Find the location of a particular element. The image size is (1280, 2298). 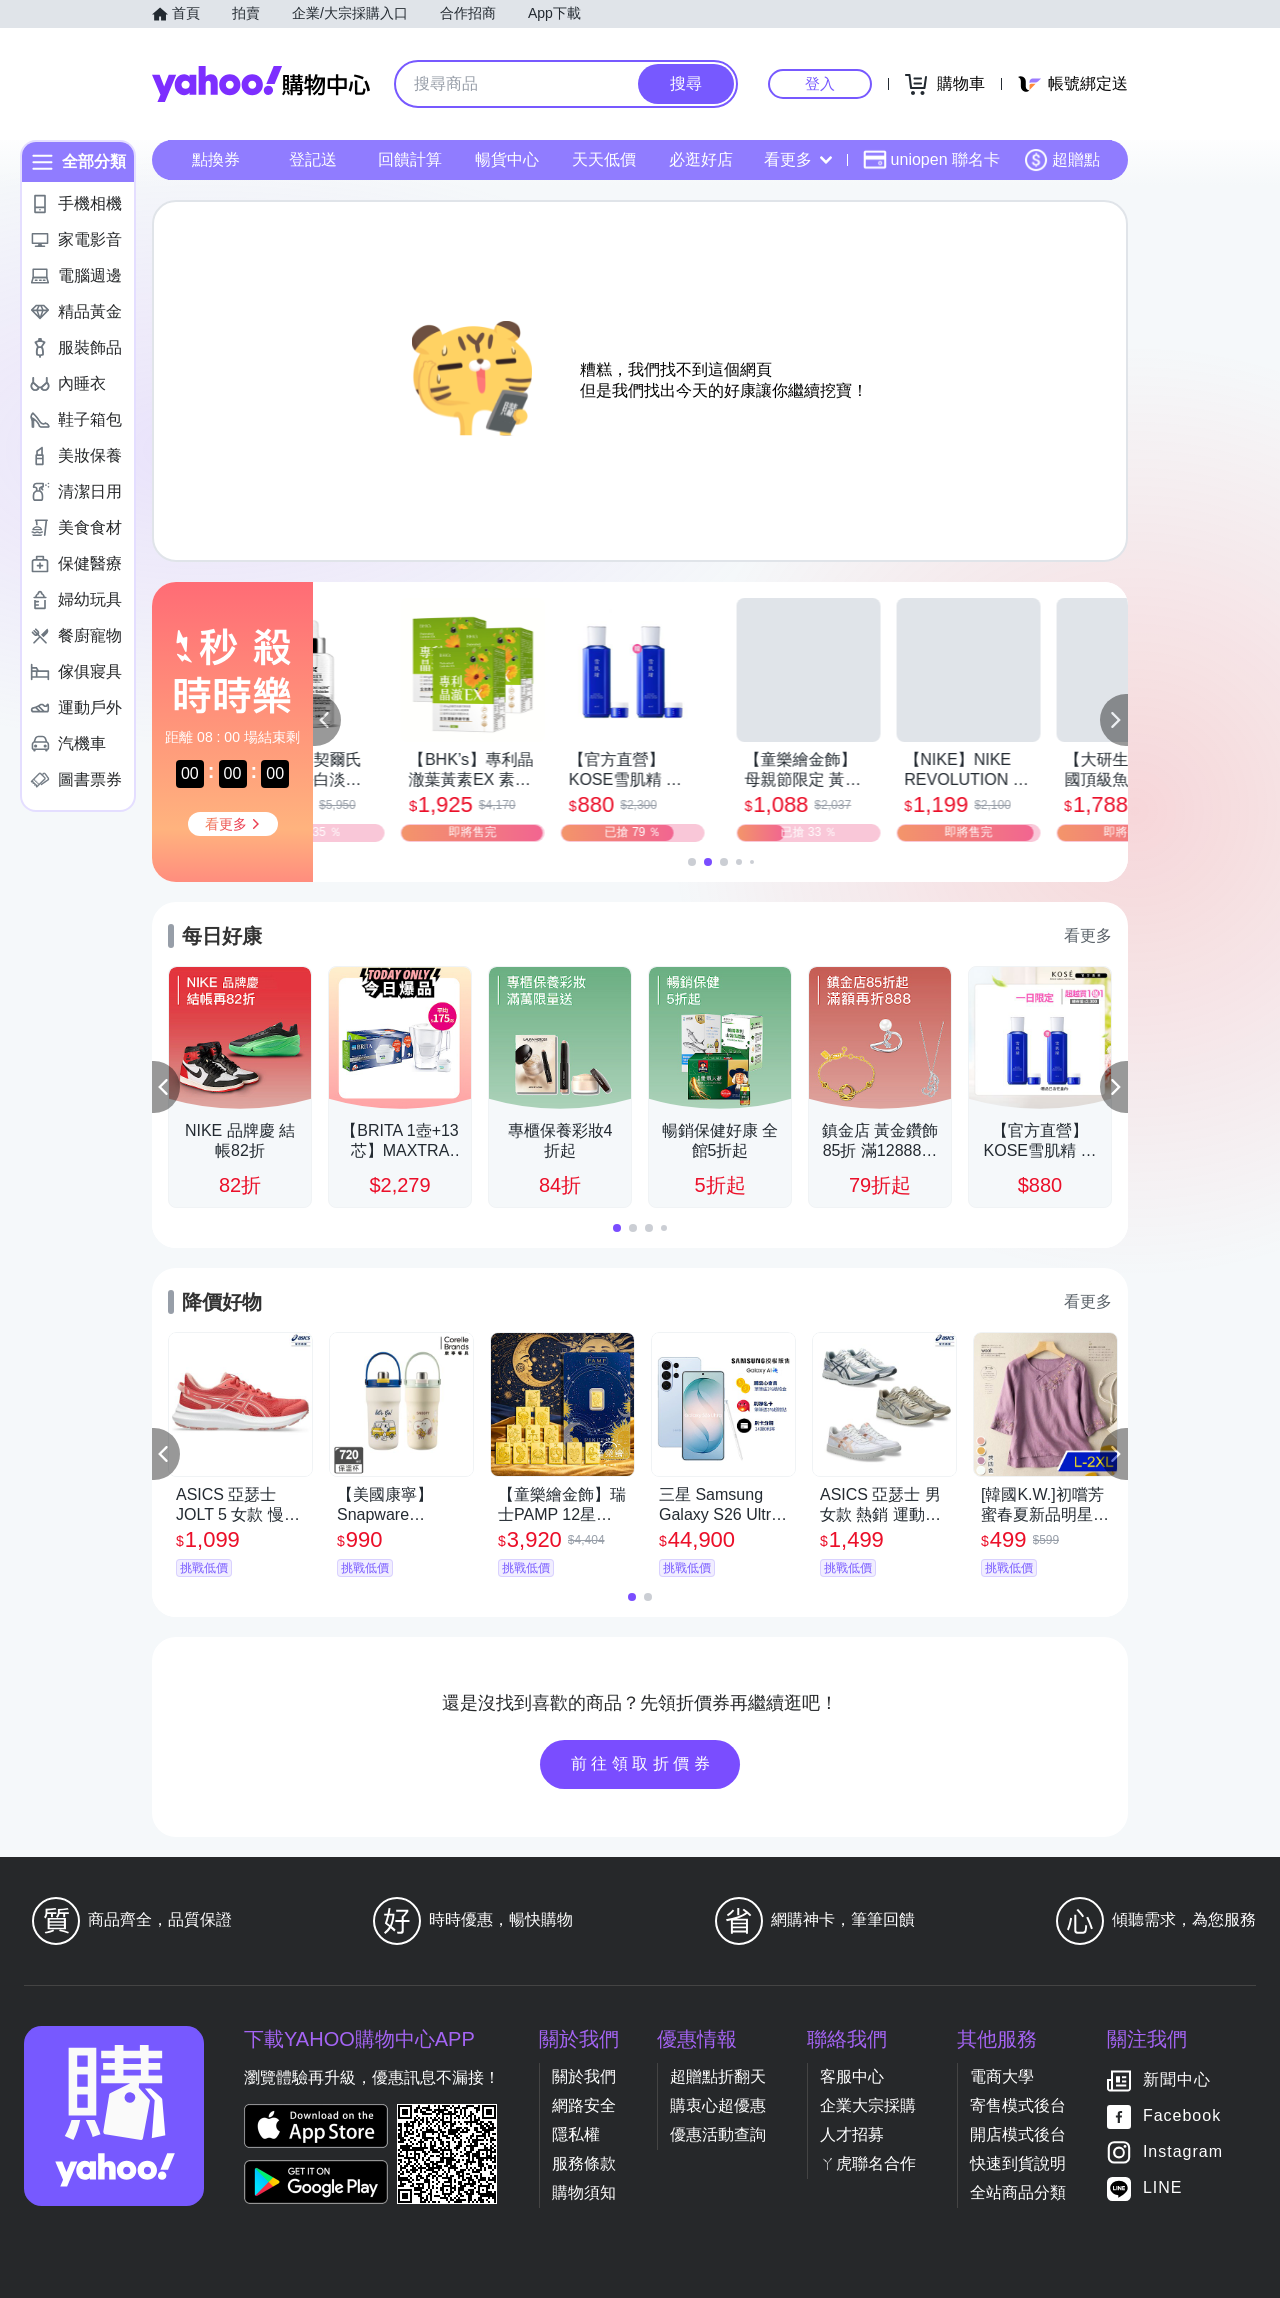

Facebook is located at coordinates (1182, 2115).